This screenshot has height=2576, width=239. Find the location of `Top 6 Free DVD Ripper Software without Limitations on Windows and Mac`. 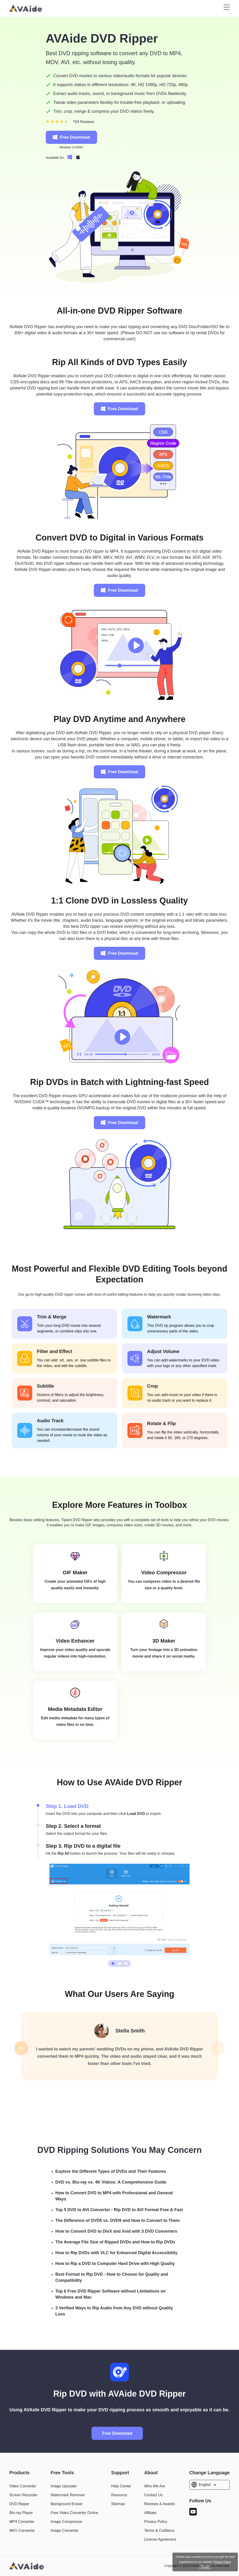

Top 6 Free DVD Ripper Software without Limitations on Windows and Mac is located at coordinates (110, 2294).